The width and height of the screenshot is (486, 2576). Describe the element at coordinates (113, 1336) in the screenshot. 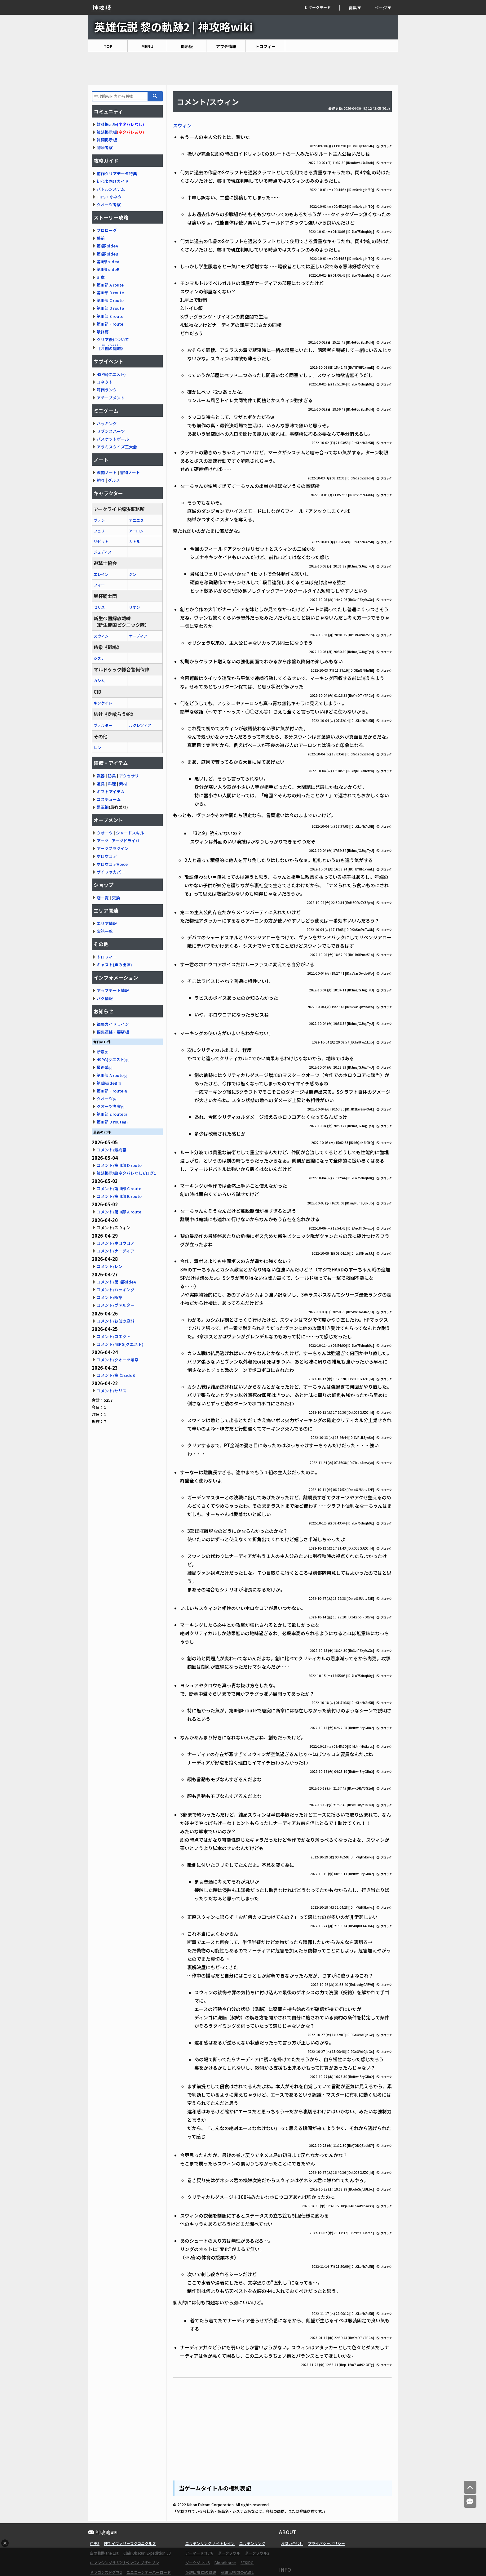

I see `コメント/コネクト` at that location.